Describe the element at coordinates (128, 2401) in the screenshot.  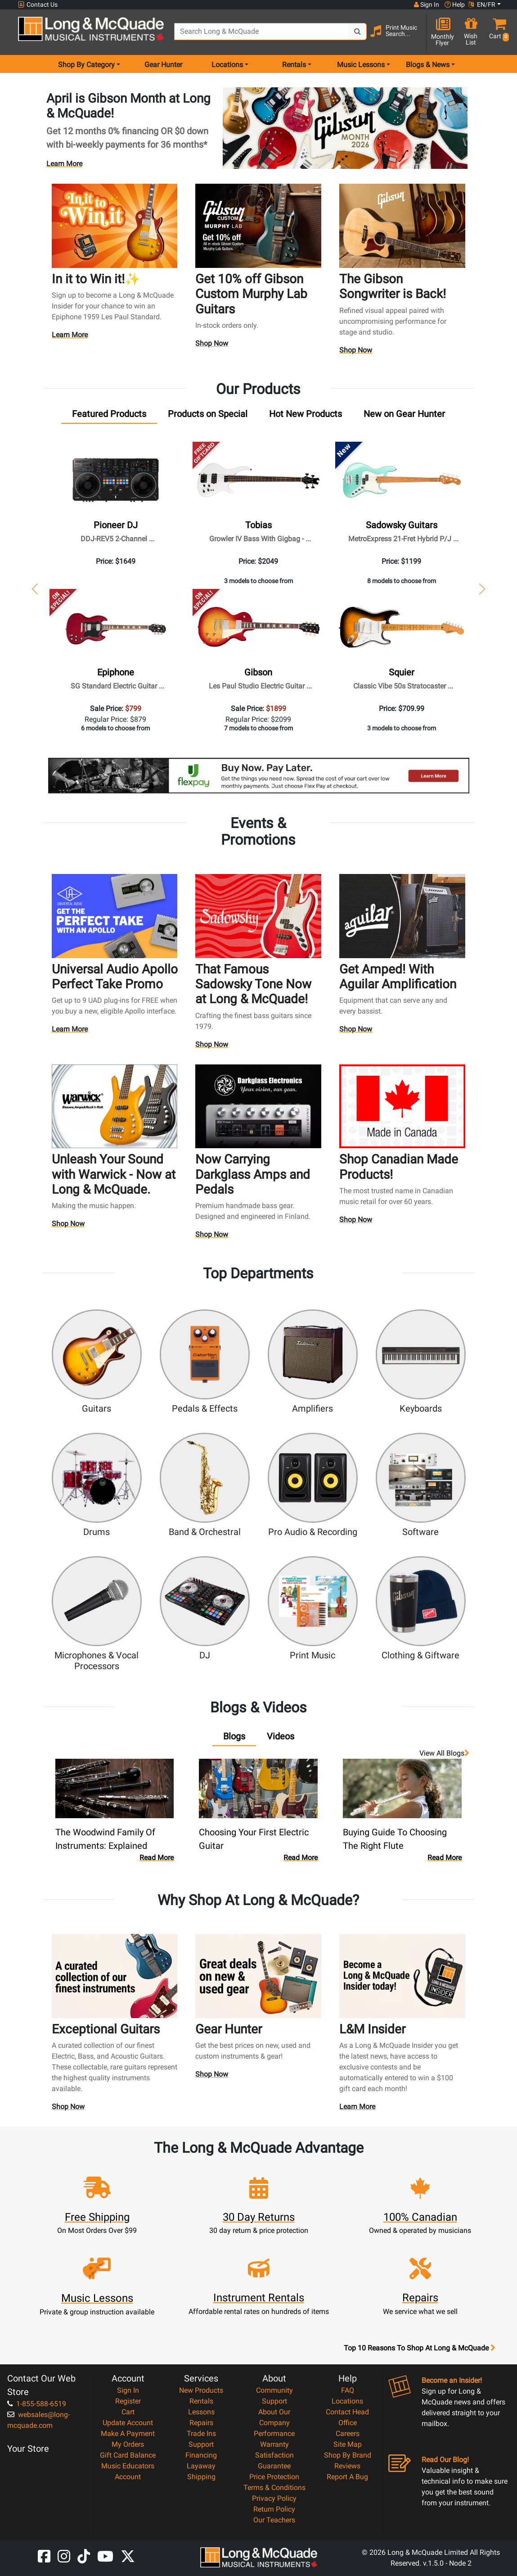
I see `Register` at that location.